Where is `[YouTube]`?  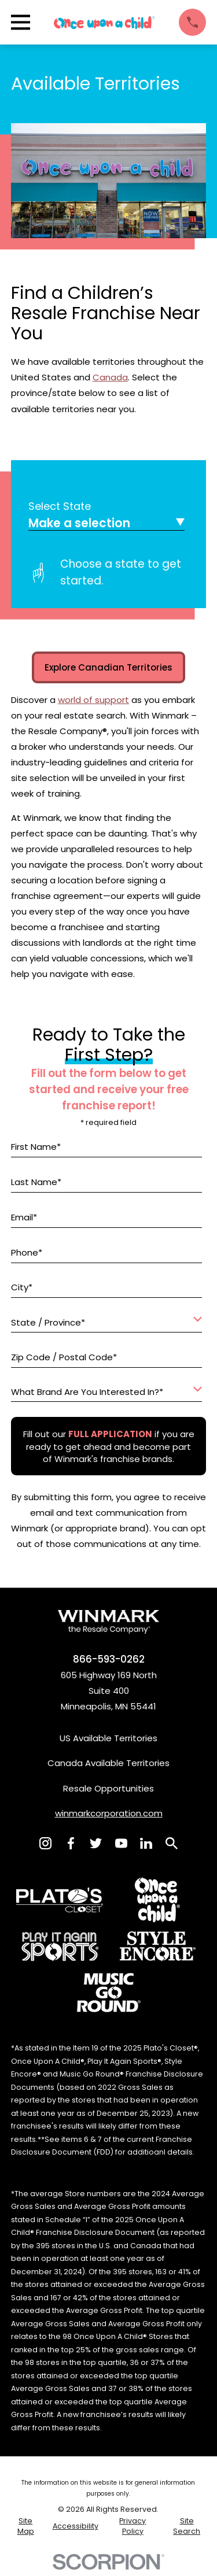 [YouTube] is located at coordinates (121, 1843).